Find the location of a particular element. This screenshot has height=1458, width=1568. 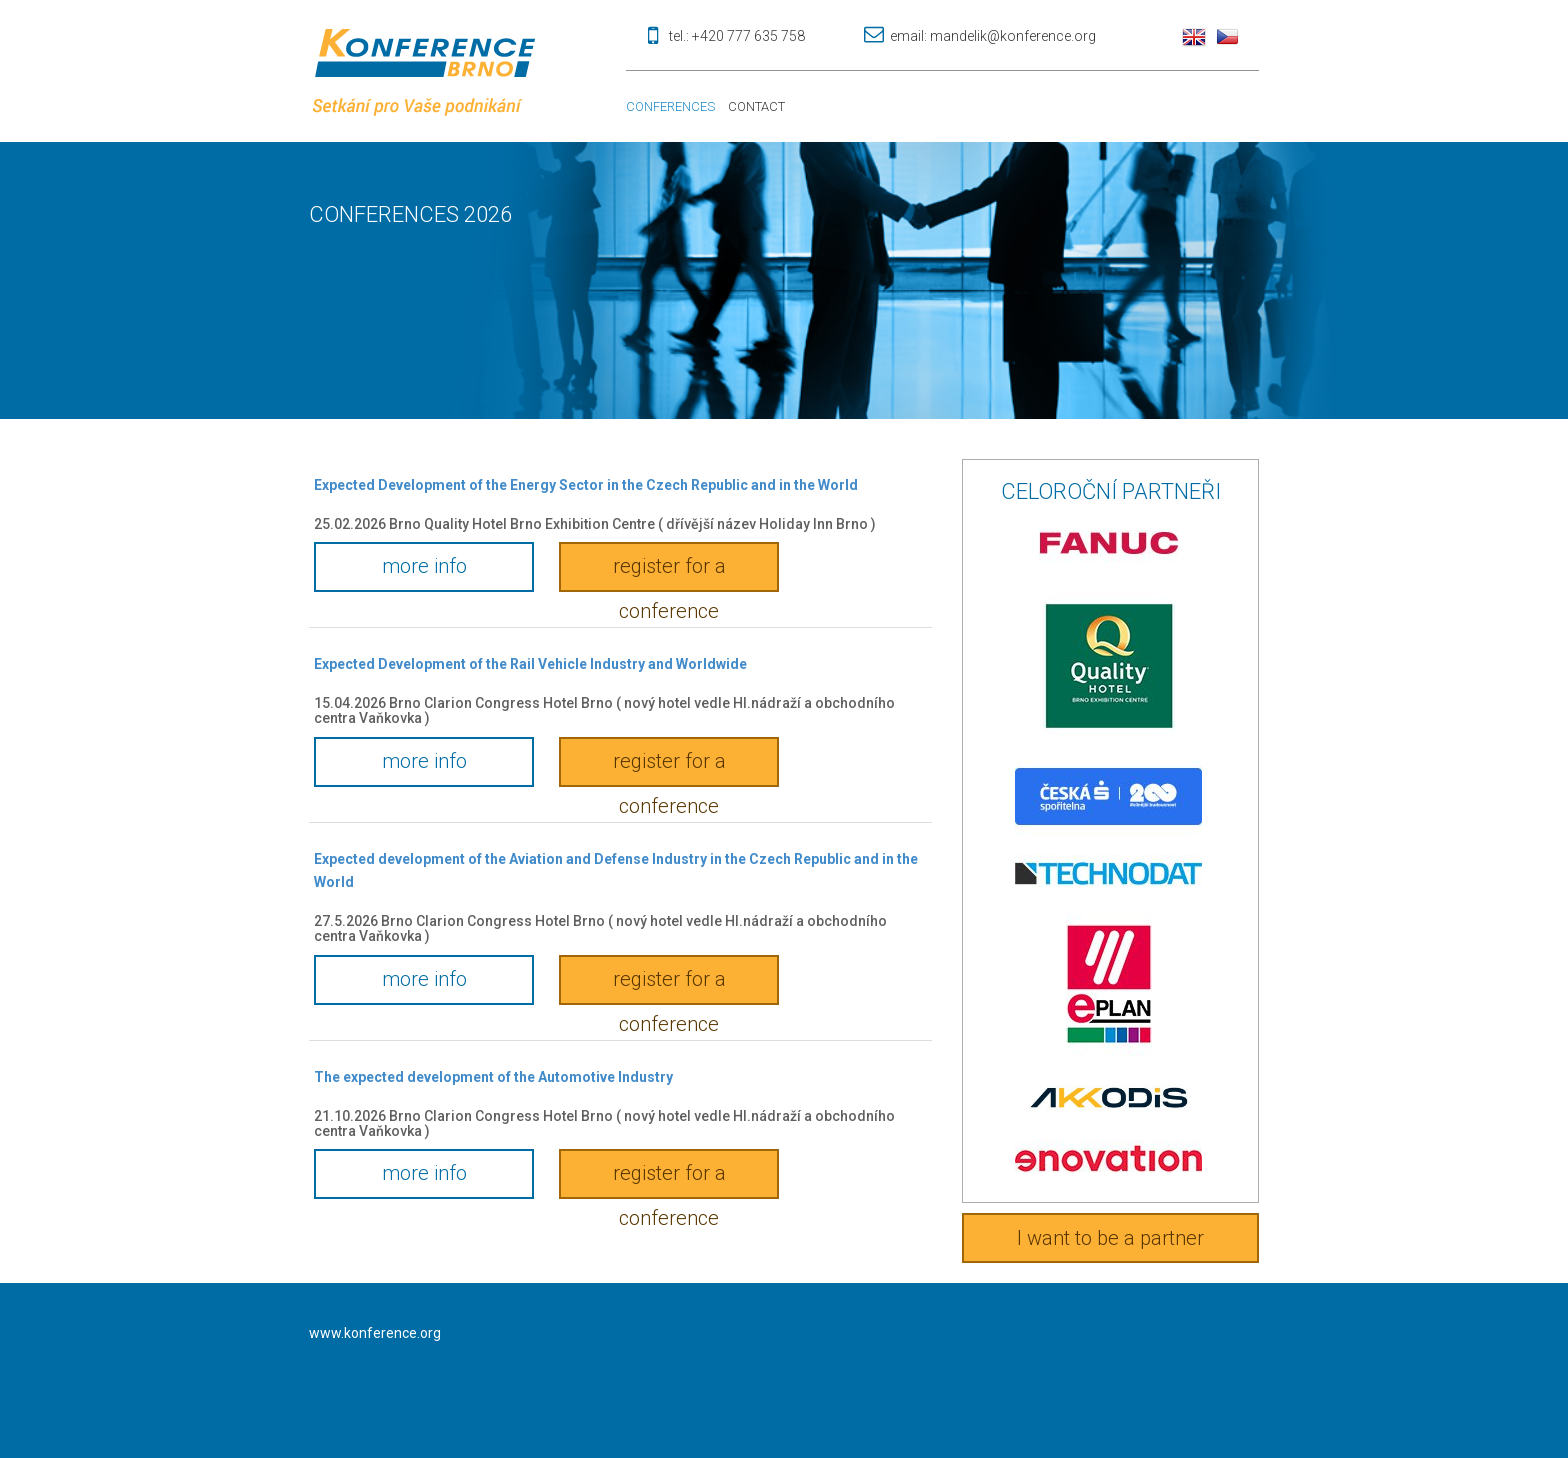

www.konference.org is located at coordinates (375, 1333).